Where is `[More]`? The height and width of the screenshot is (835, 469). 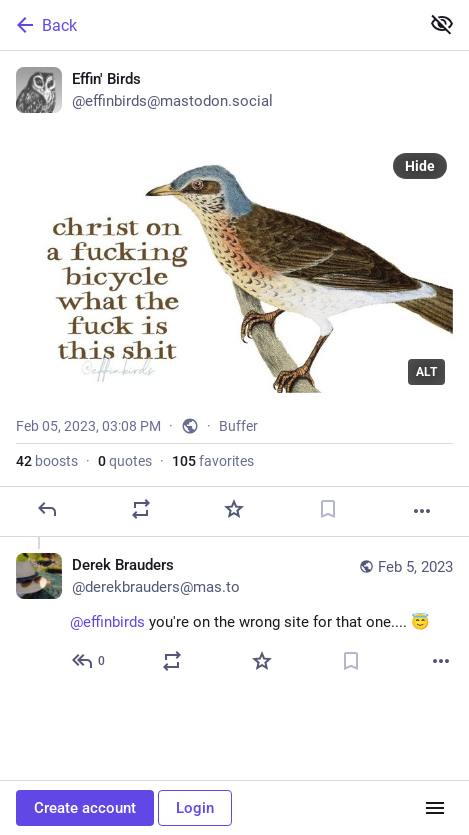
[More] is located at coordinates (422, 511).